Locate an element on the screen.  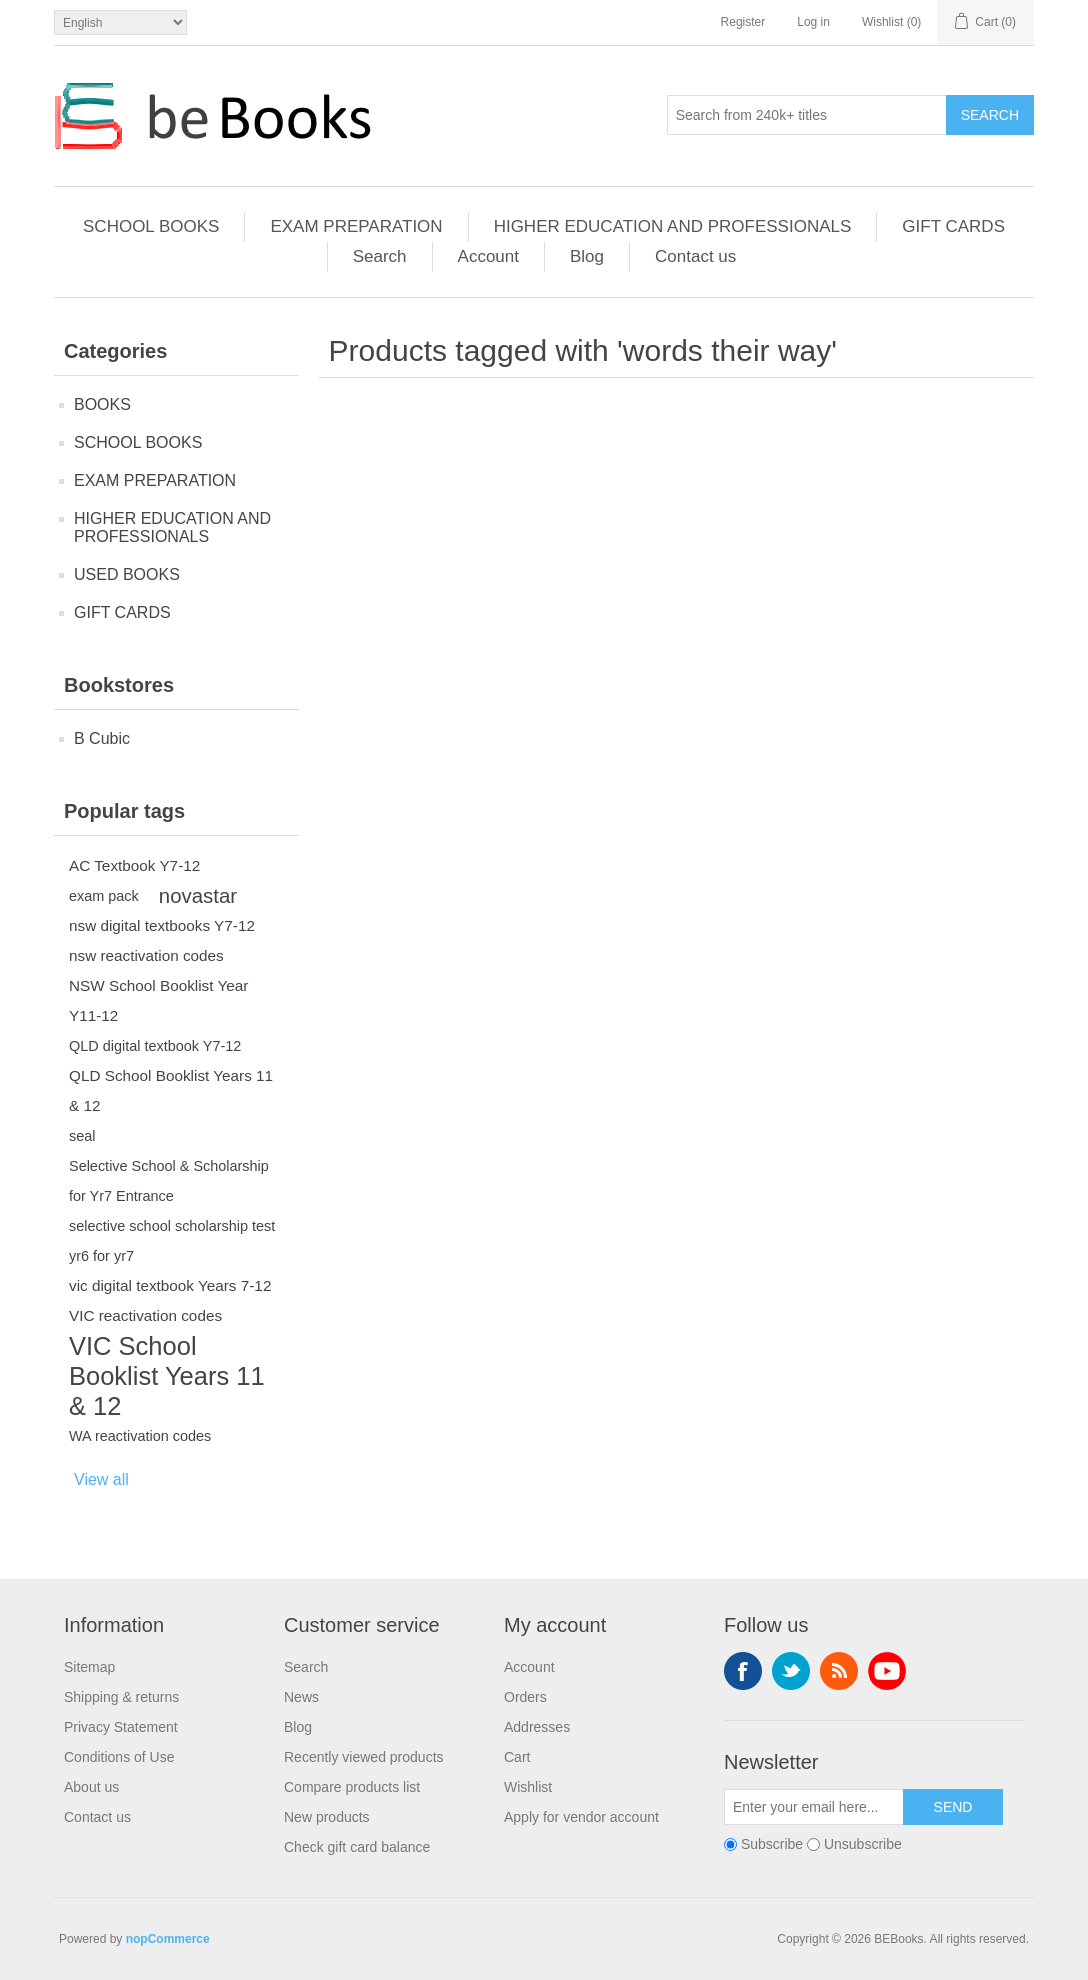
Apply for vendor account is located at coordinates (581, 1817).